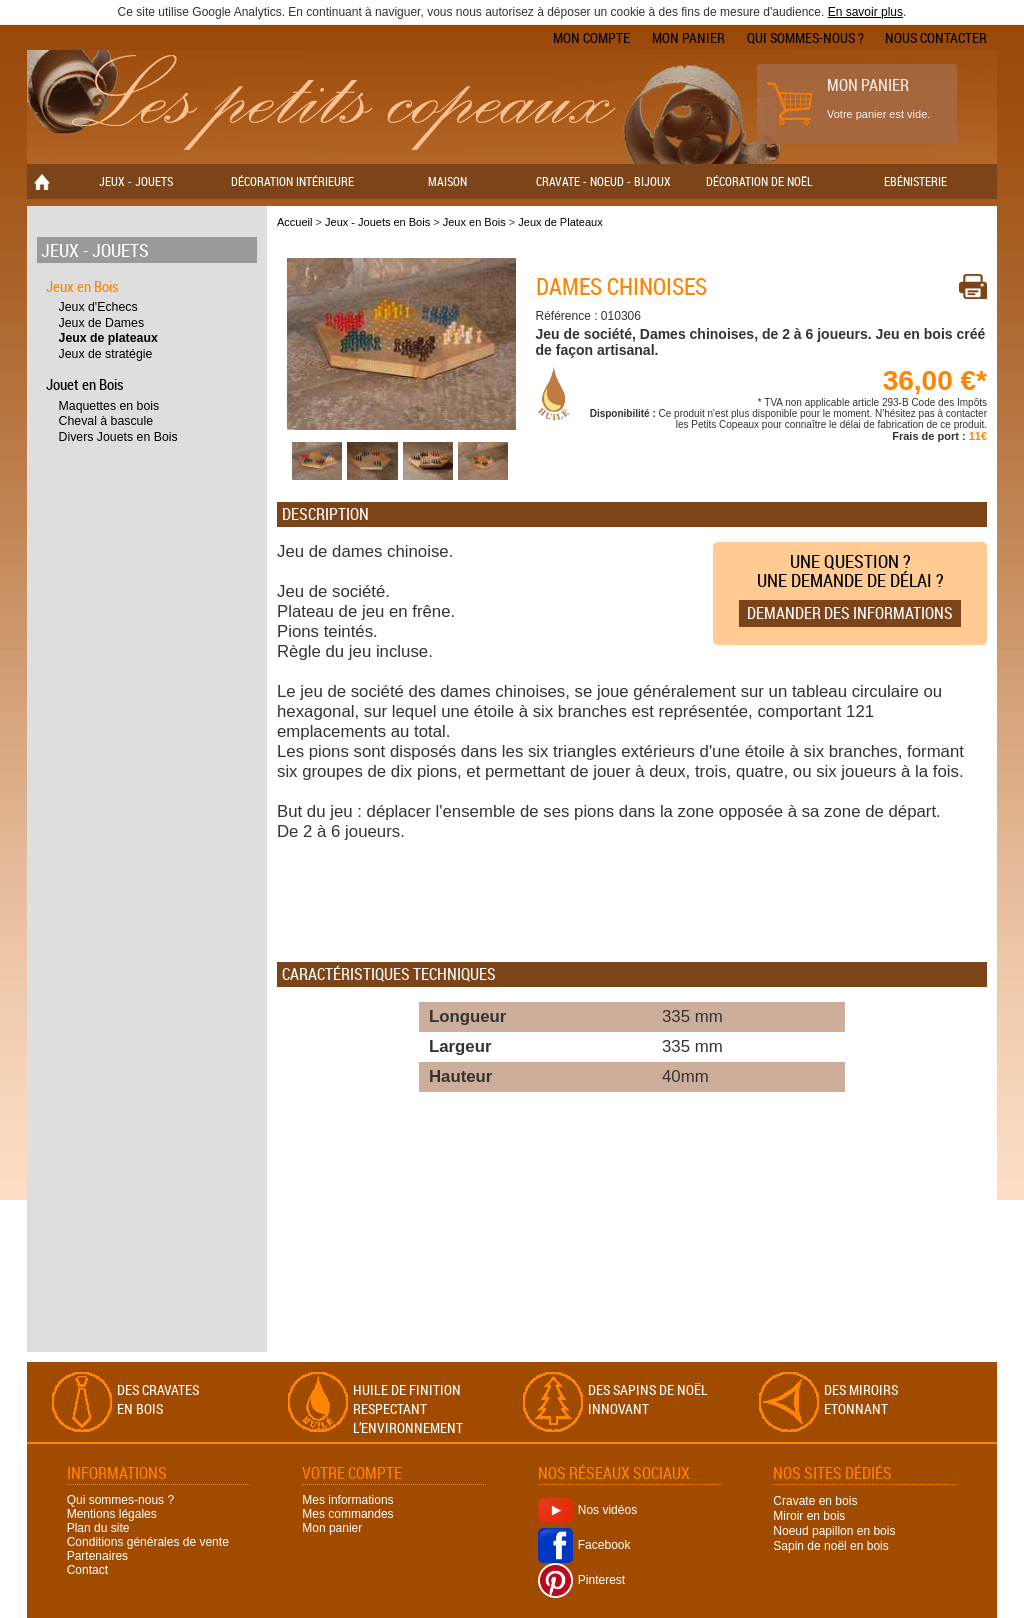  I want to click on Contact, so click(87, 1570).